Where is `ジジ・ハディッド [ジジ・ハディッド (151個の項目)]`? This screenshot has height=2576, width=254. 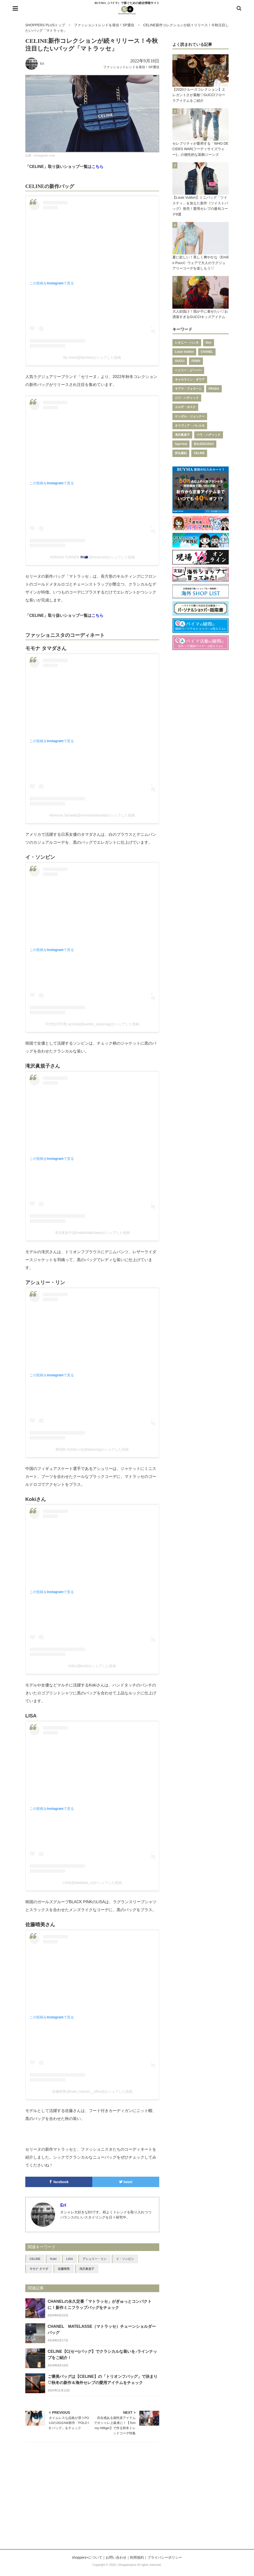 ジジ・ハディッド [ジジ・ハディッド (151個の項目)] is located at coordinates (187, 398).